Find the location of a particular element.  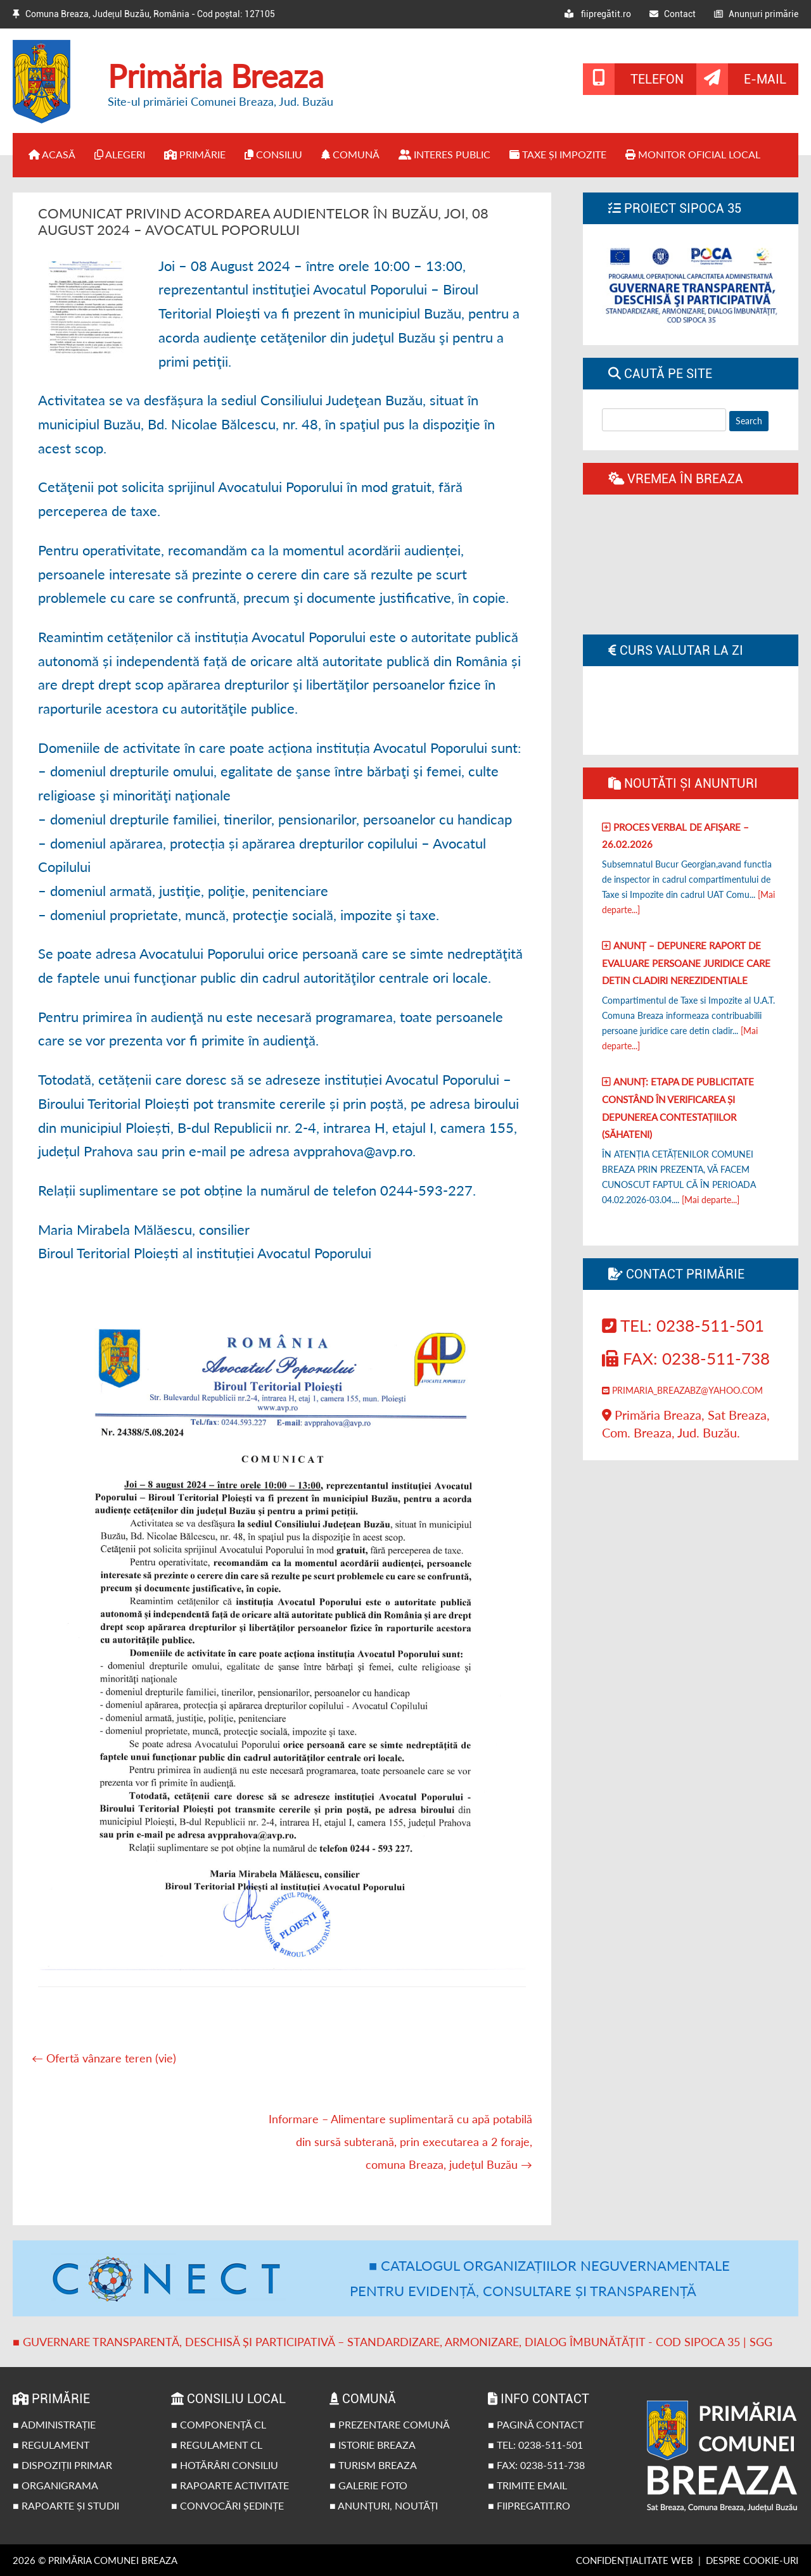

Consiliu is located at coordinates (273, 154).